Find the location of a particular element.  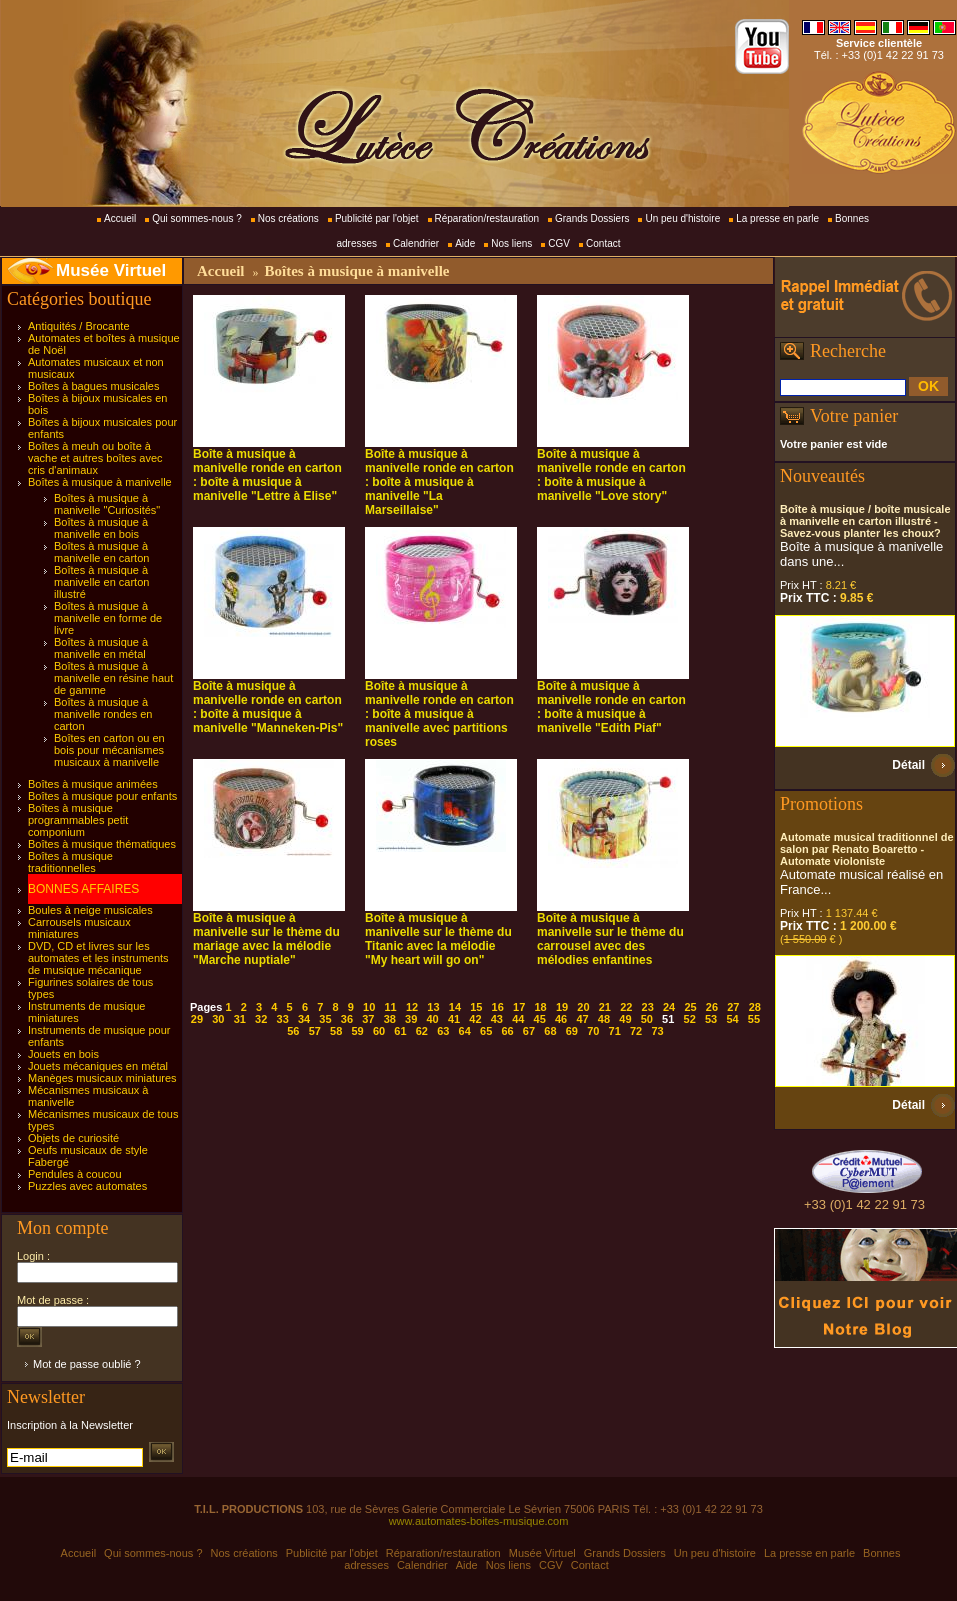

Votre panier is located at coordinates (854, 416).